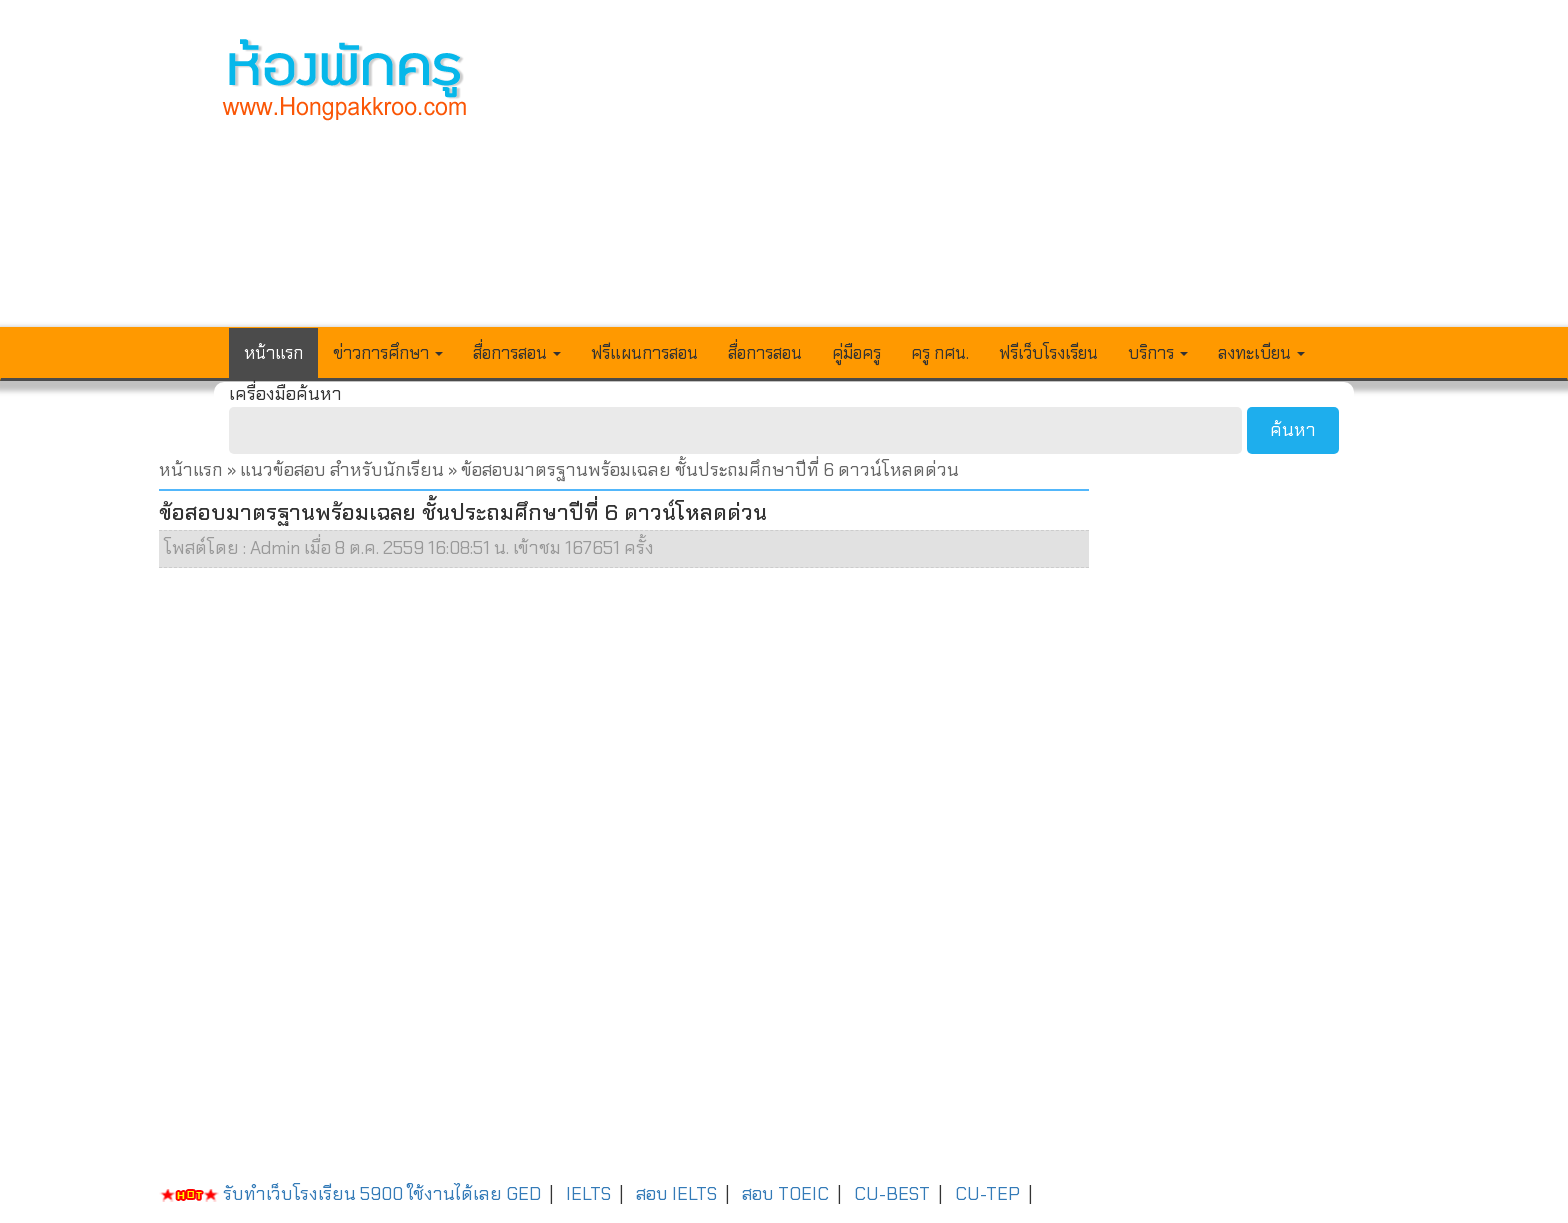 Image resolution: width=1568 pixels, height=1223 pixels. I want to click on ลงทะเบียน [button], so click(1261, 353).